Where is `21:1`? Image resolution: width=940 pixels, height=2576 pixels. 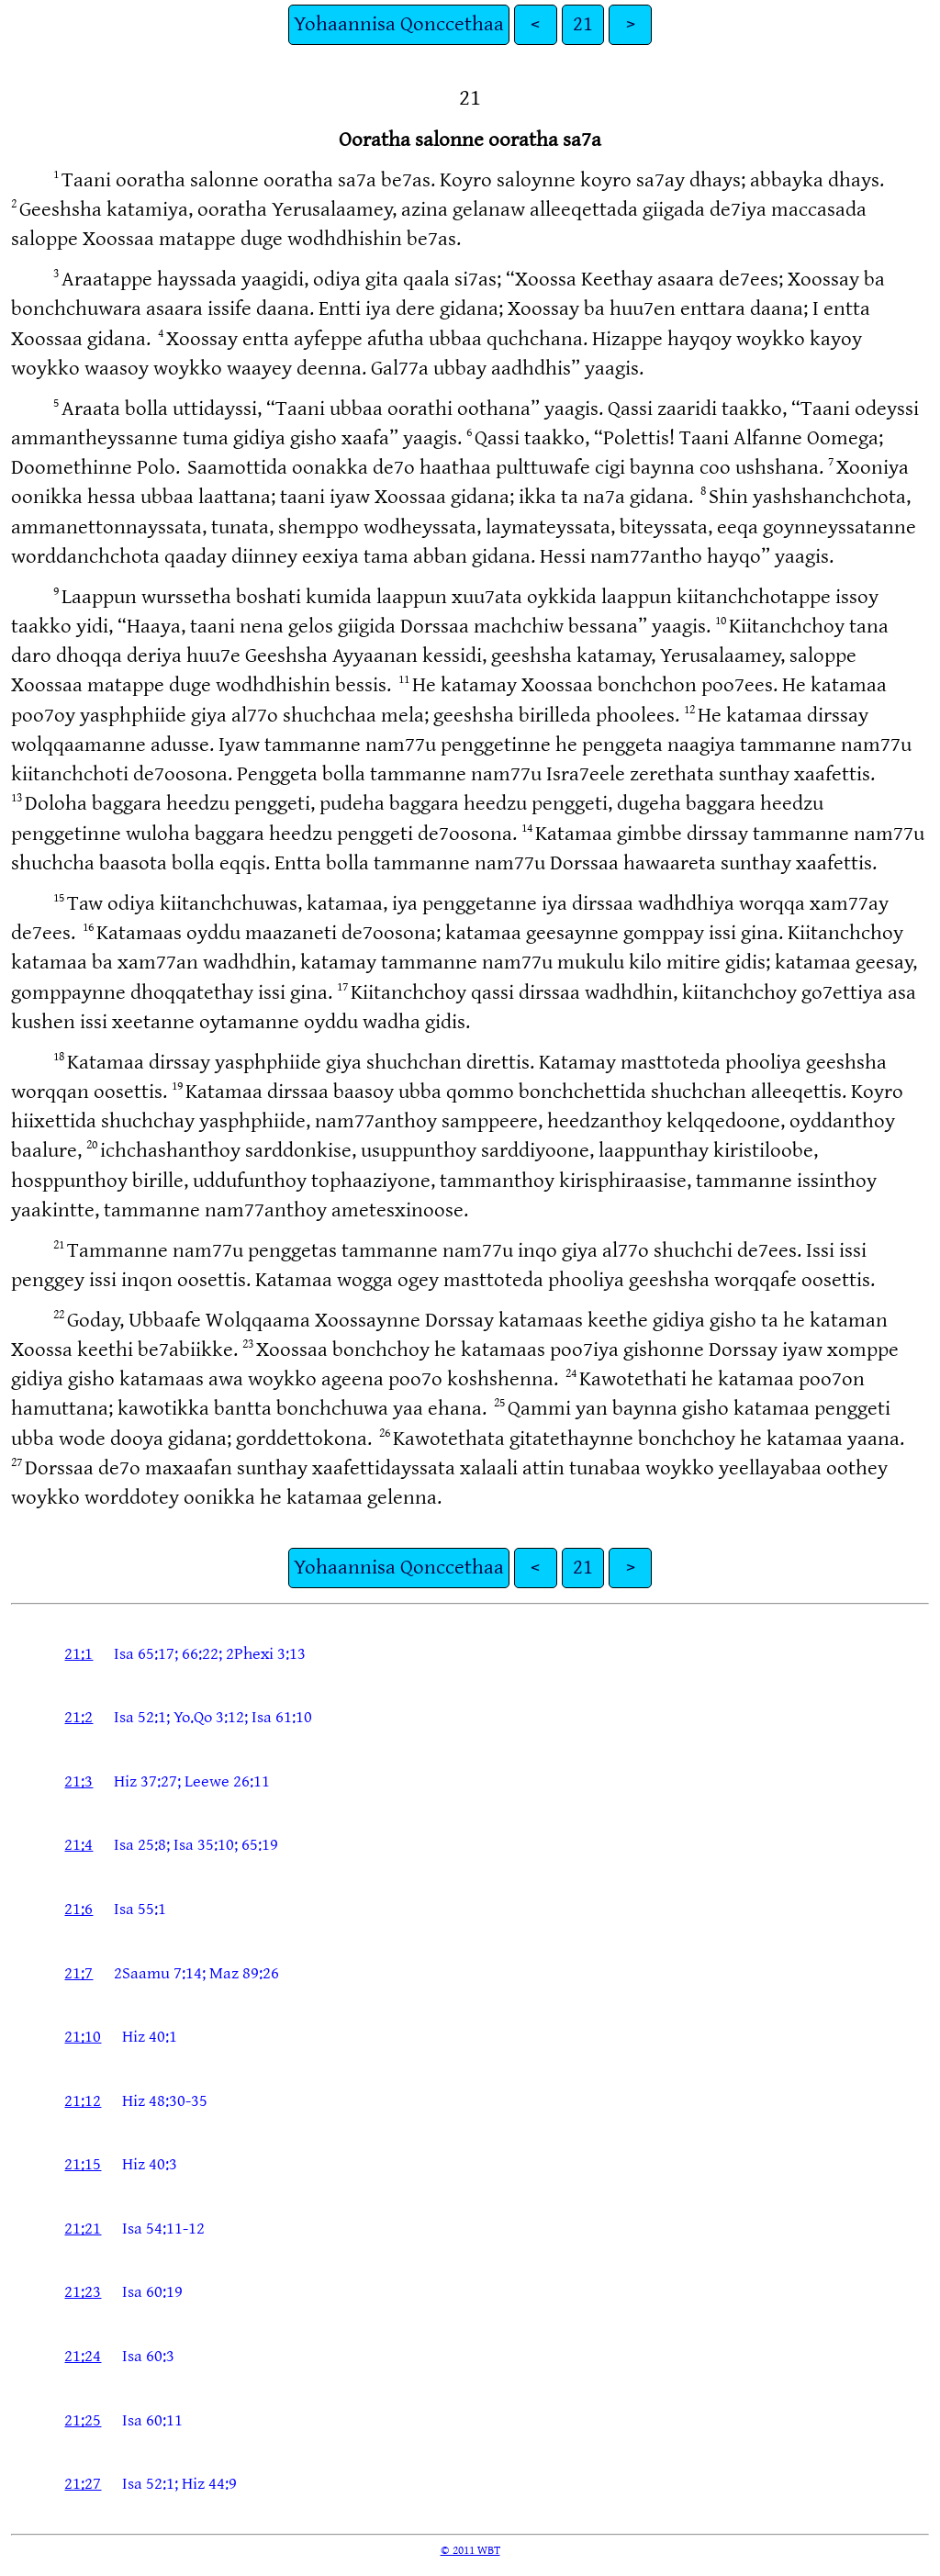
21:1 is located at coordinates (78, 1653).